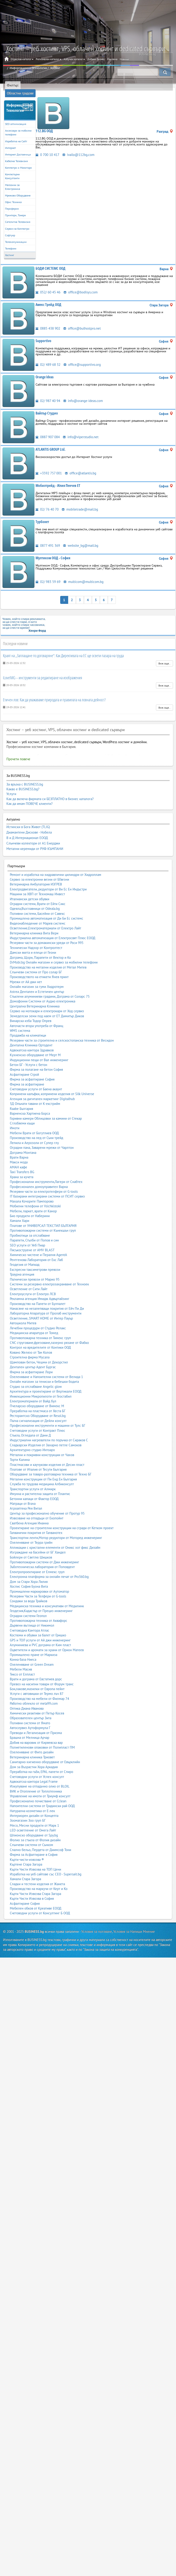 This screenshot has height=2576, width=176. What do you see at coordinates (23, 1496) in the screenshot?
I see `Матраци от Brava` at bounding box center [23, 1496].